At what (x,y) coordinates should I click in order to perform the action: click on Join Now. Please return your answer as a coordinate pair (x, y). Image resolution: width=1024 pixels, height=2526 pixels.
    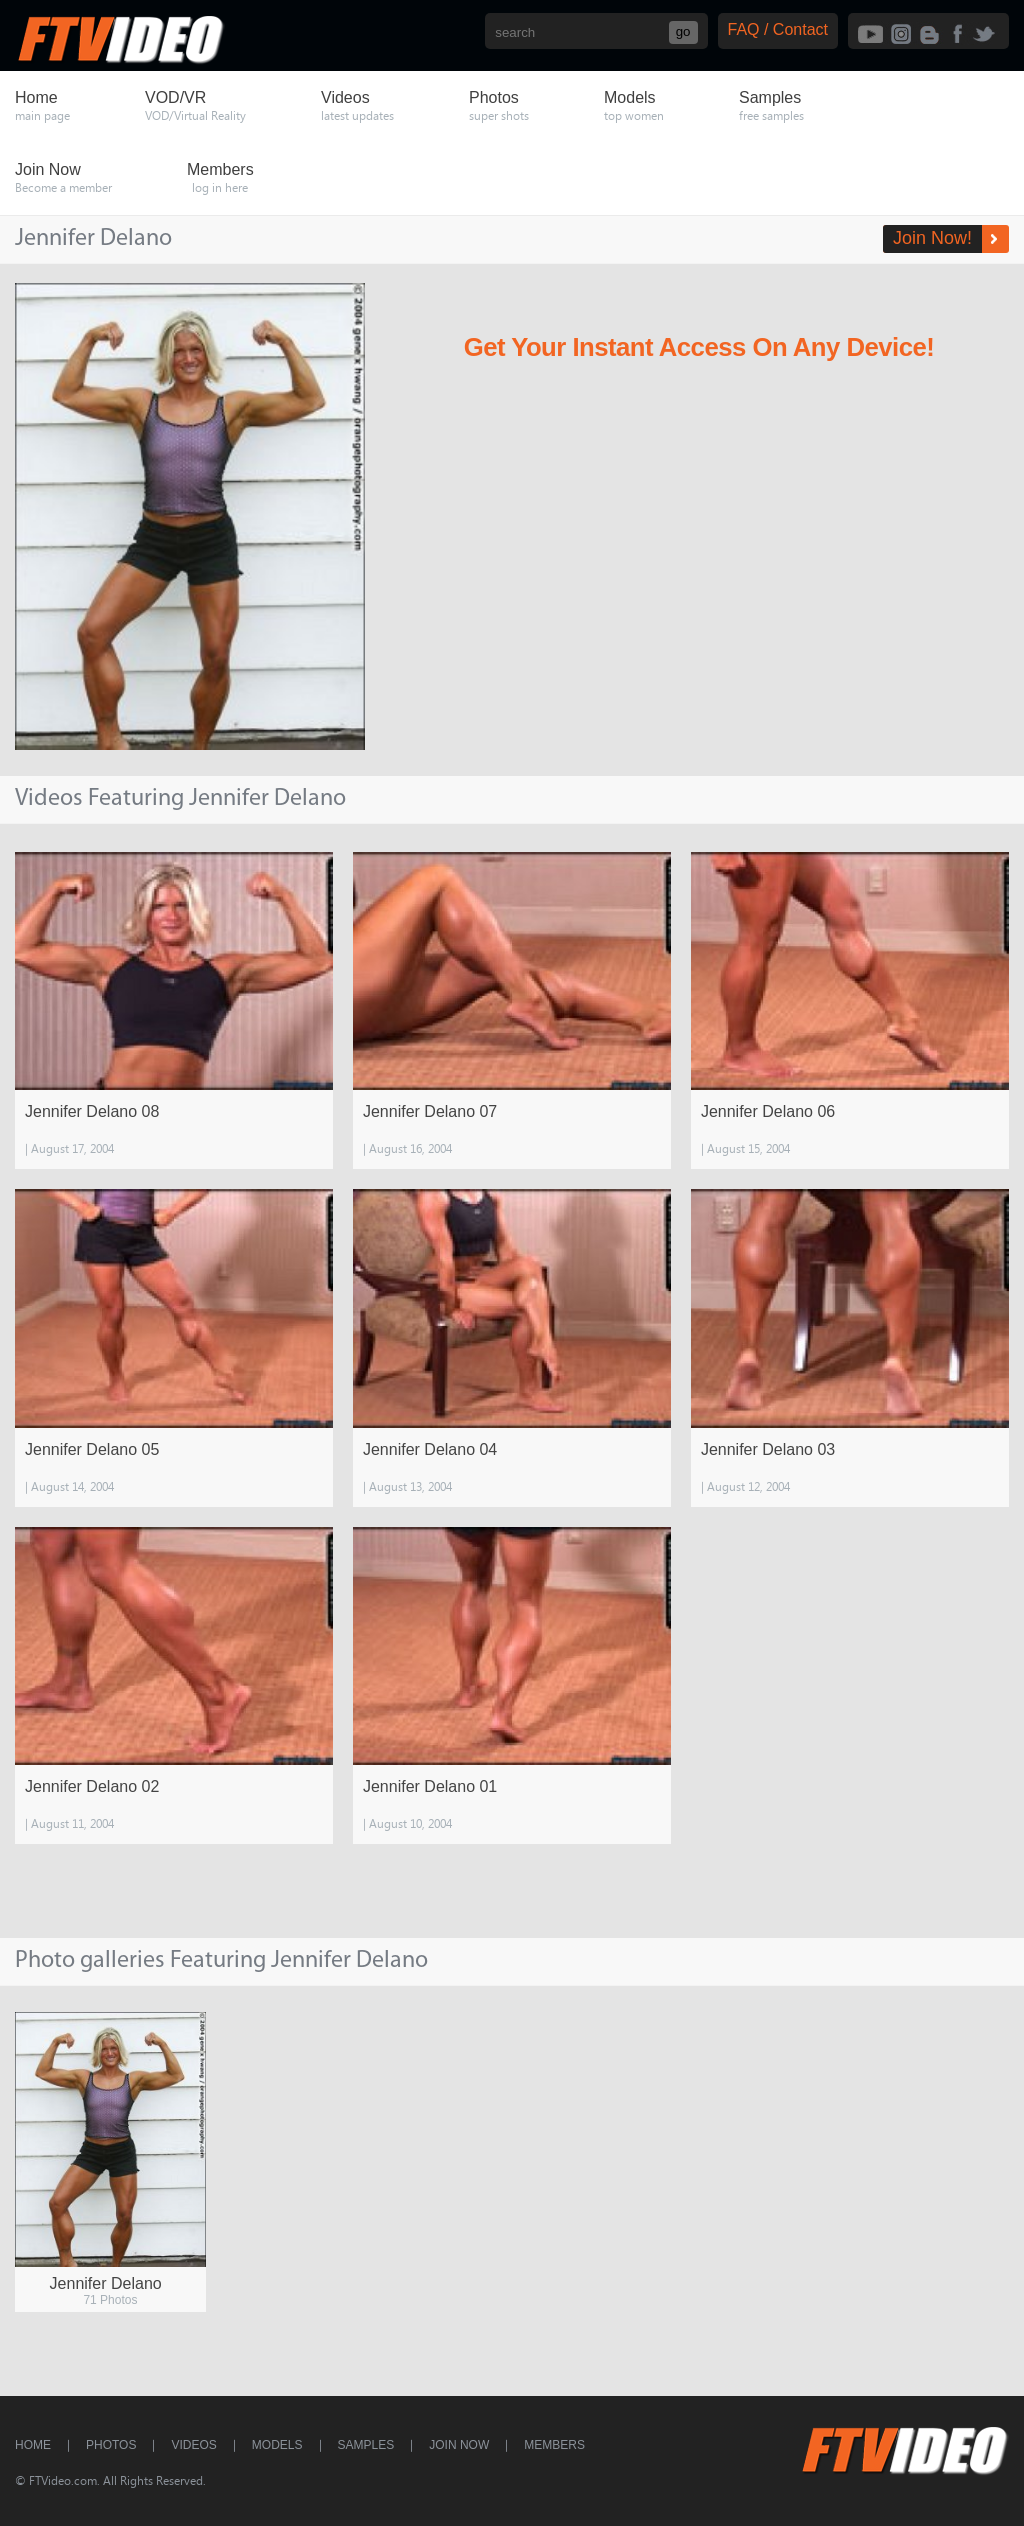
    Looking at the image, I should click on (459, 2445).